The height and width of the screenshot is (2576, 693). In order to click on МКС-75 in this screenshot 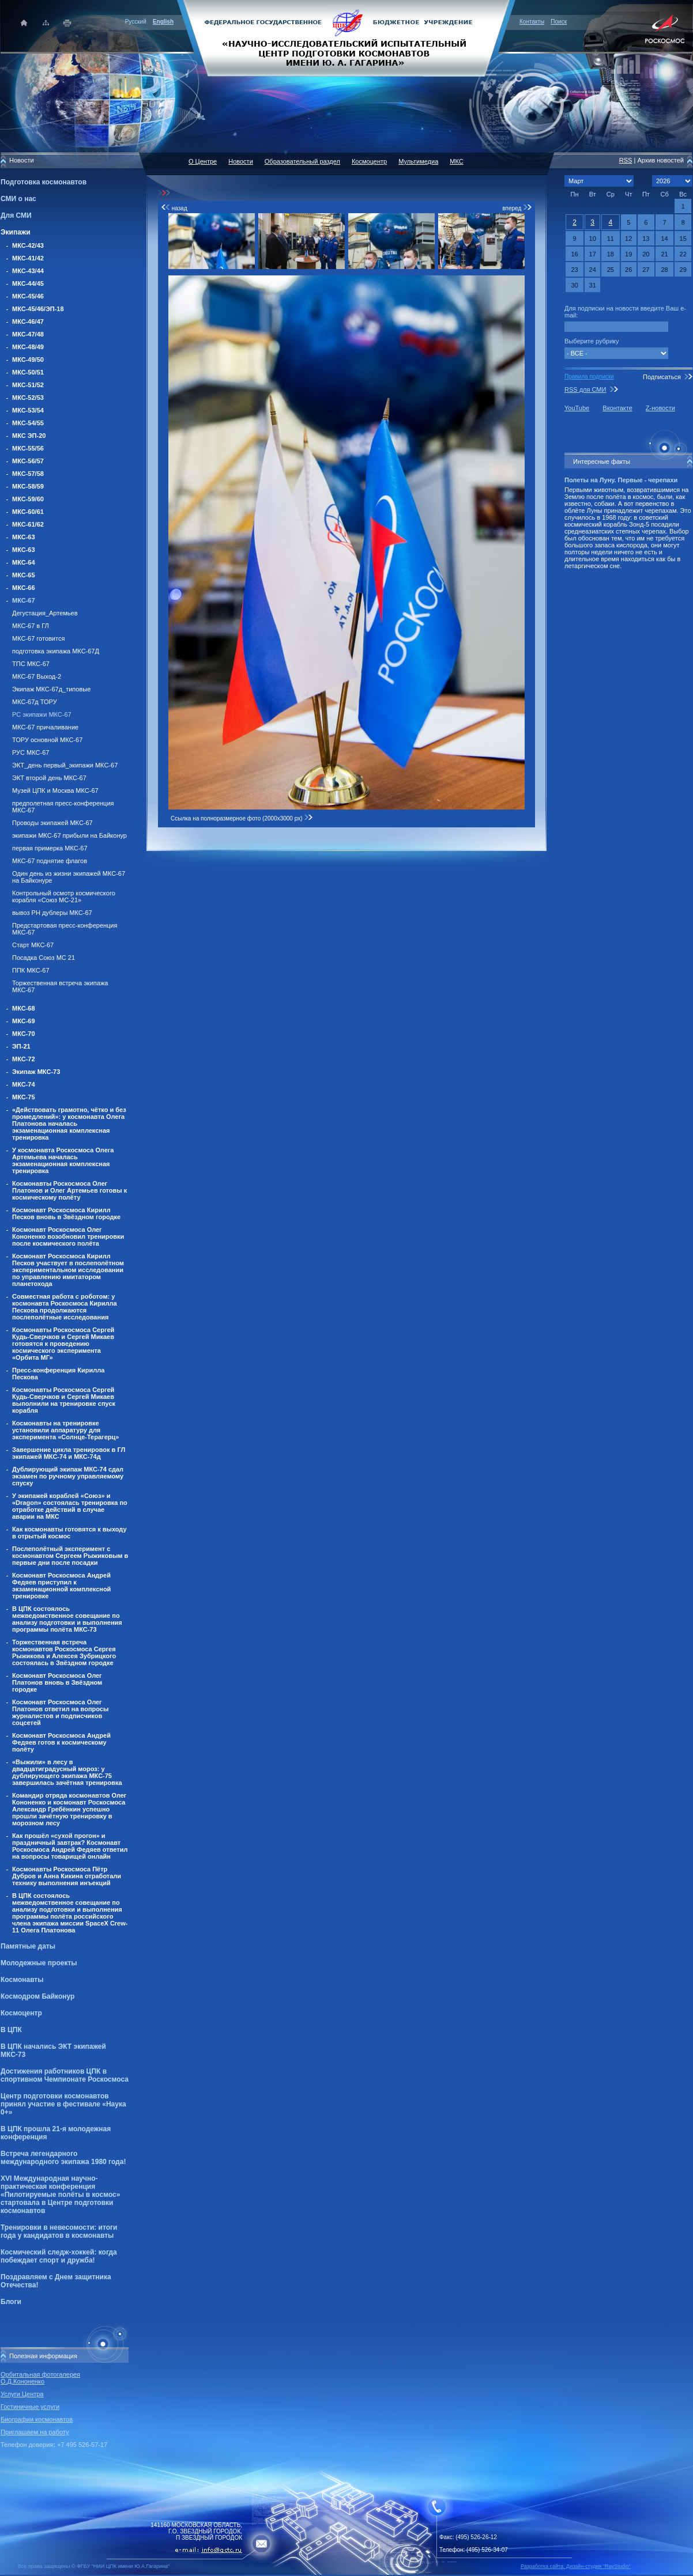, I will do `click(23, 1097)`.